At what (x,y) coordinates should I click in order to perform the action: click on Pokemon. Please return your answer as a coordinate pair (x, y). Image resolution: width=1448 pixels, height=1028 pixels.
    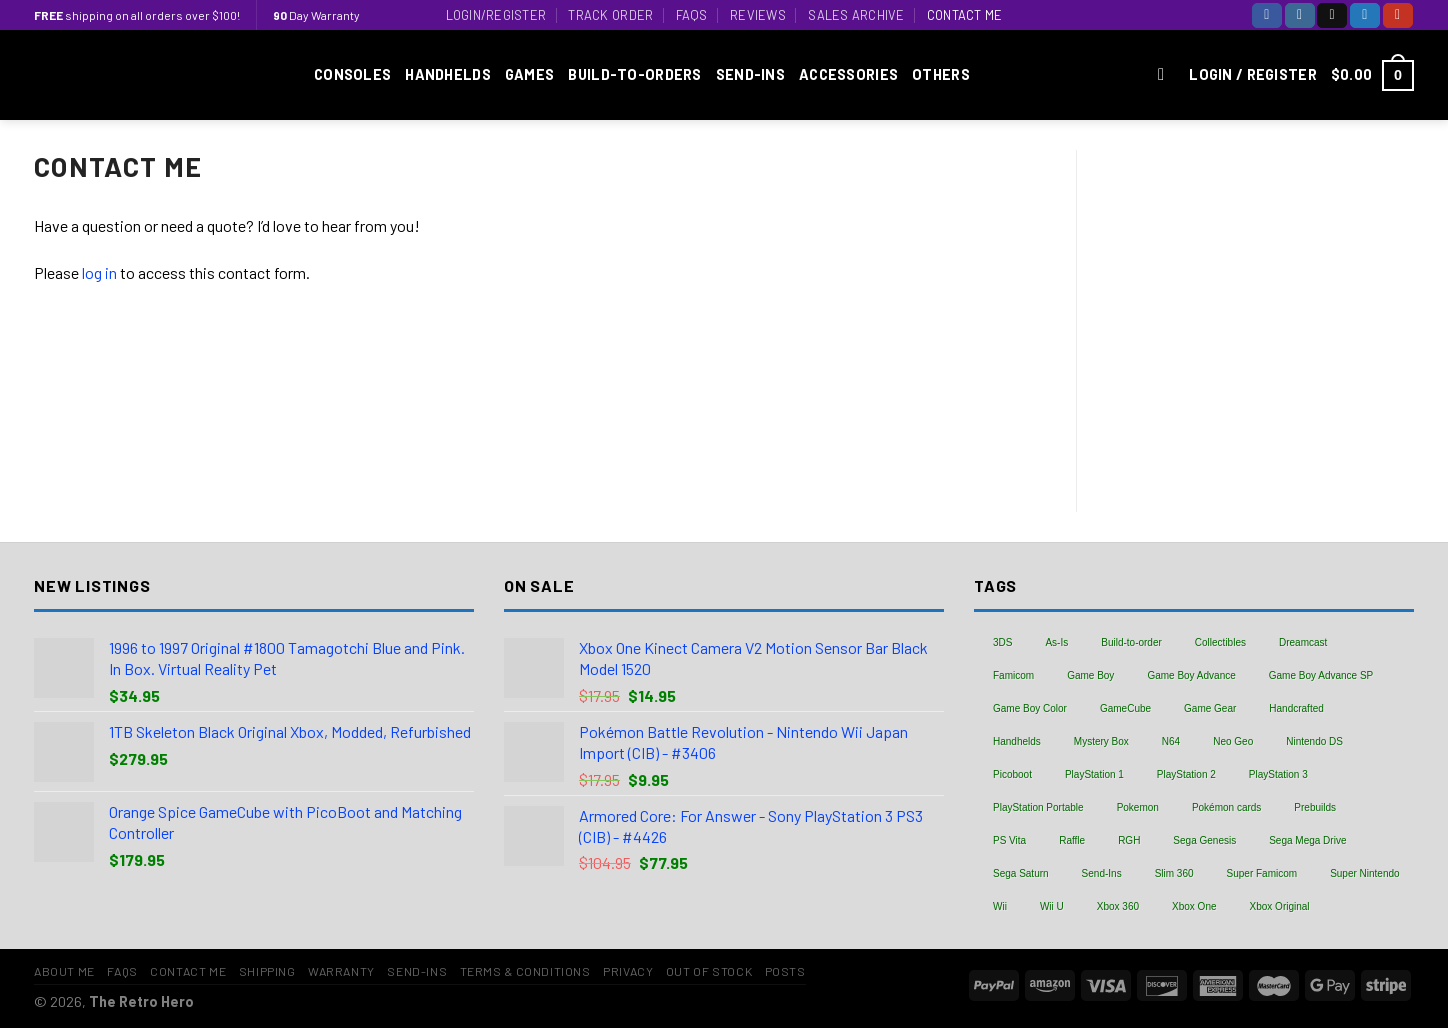
    Looking at the image, I should click on (1138, 807).